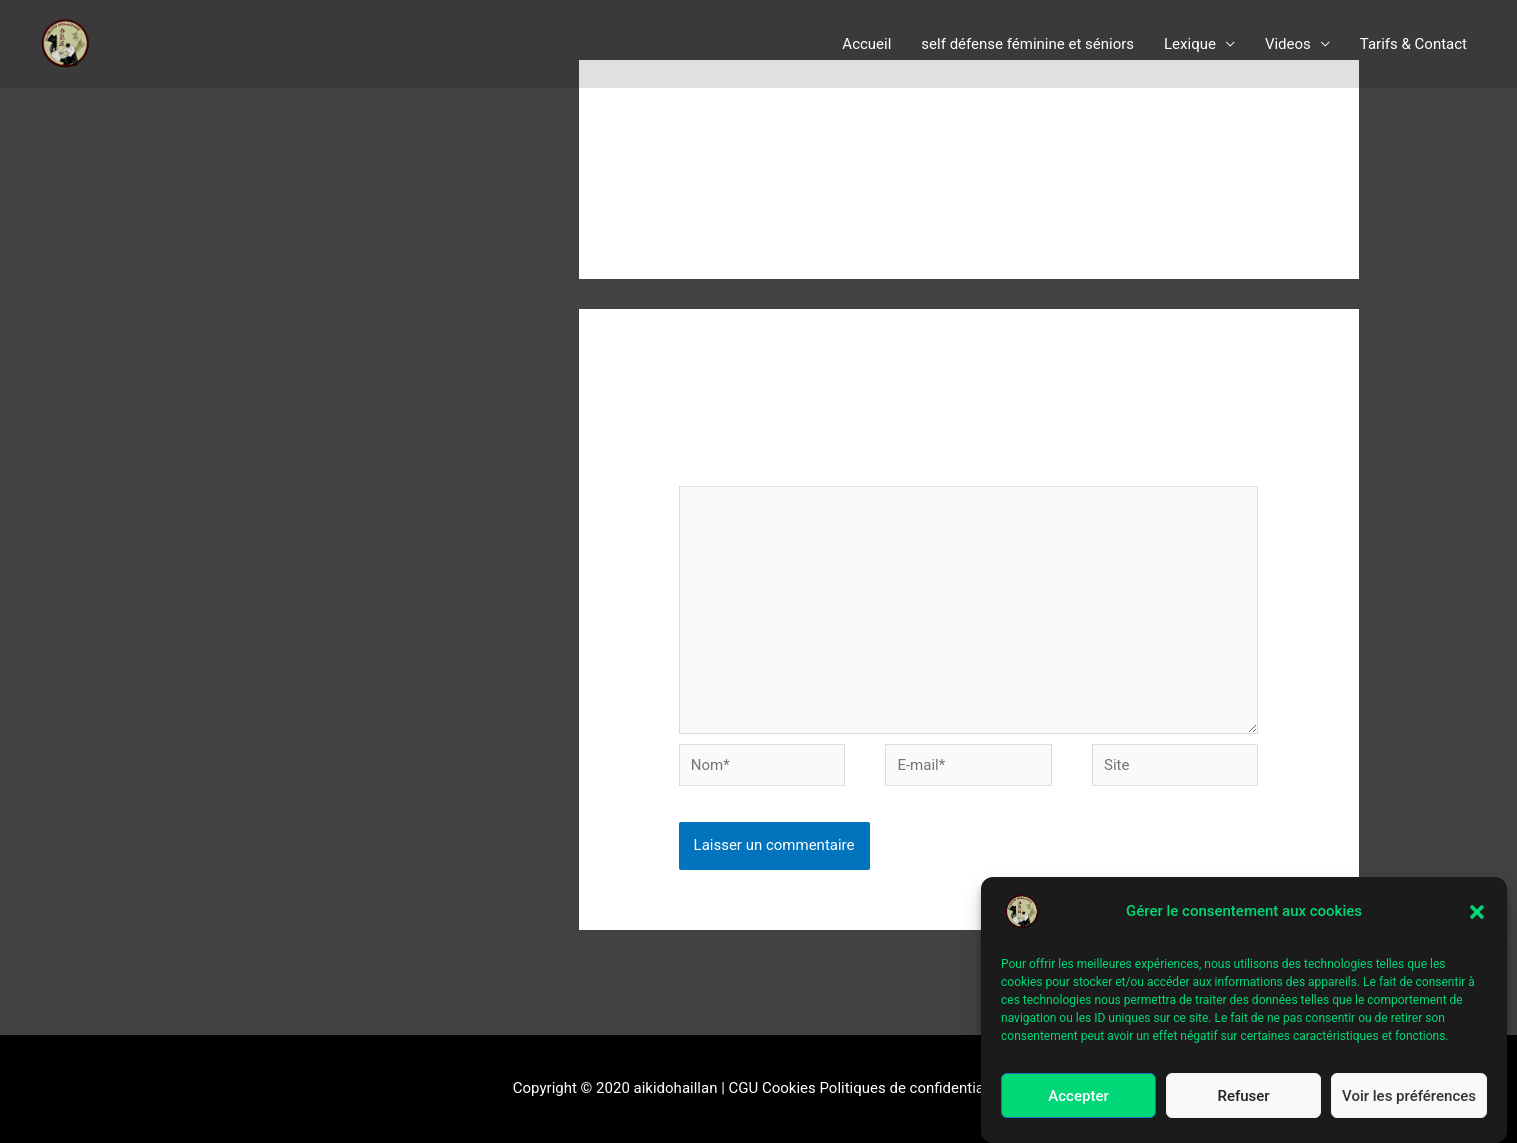  What do you see at coordinates (1027, 44) in the screenshot?
I see `self défense féminine et séniors` at bounding box center [1027, 44].